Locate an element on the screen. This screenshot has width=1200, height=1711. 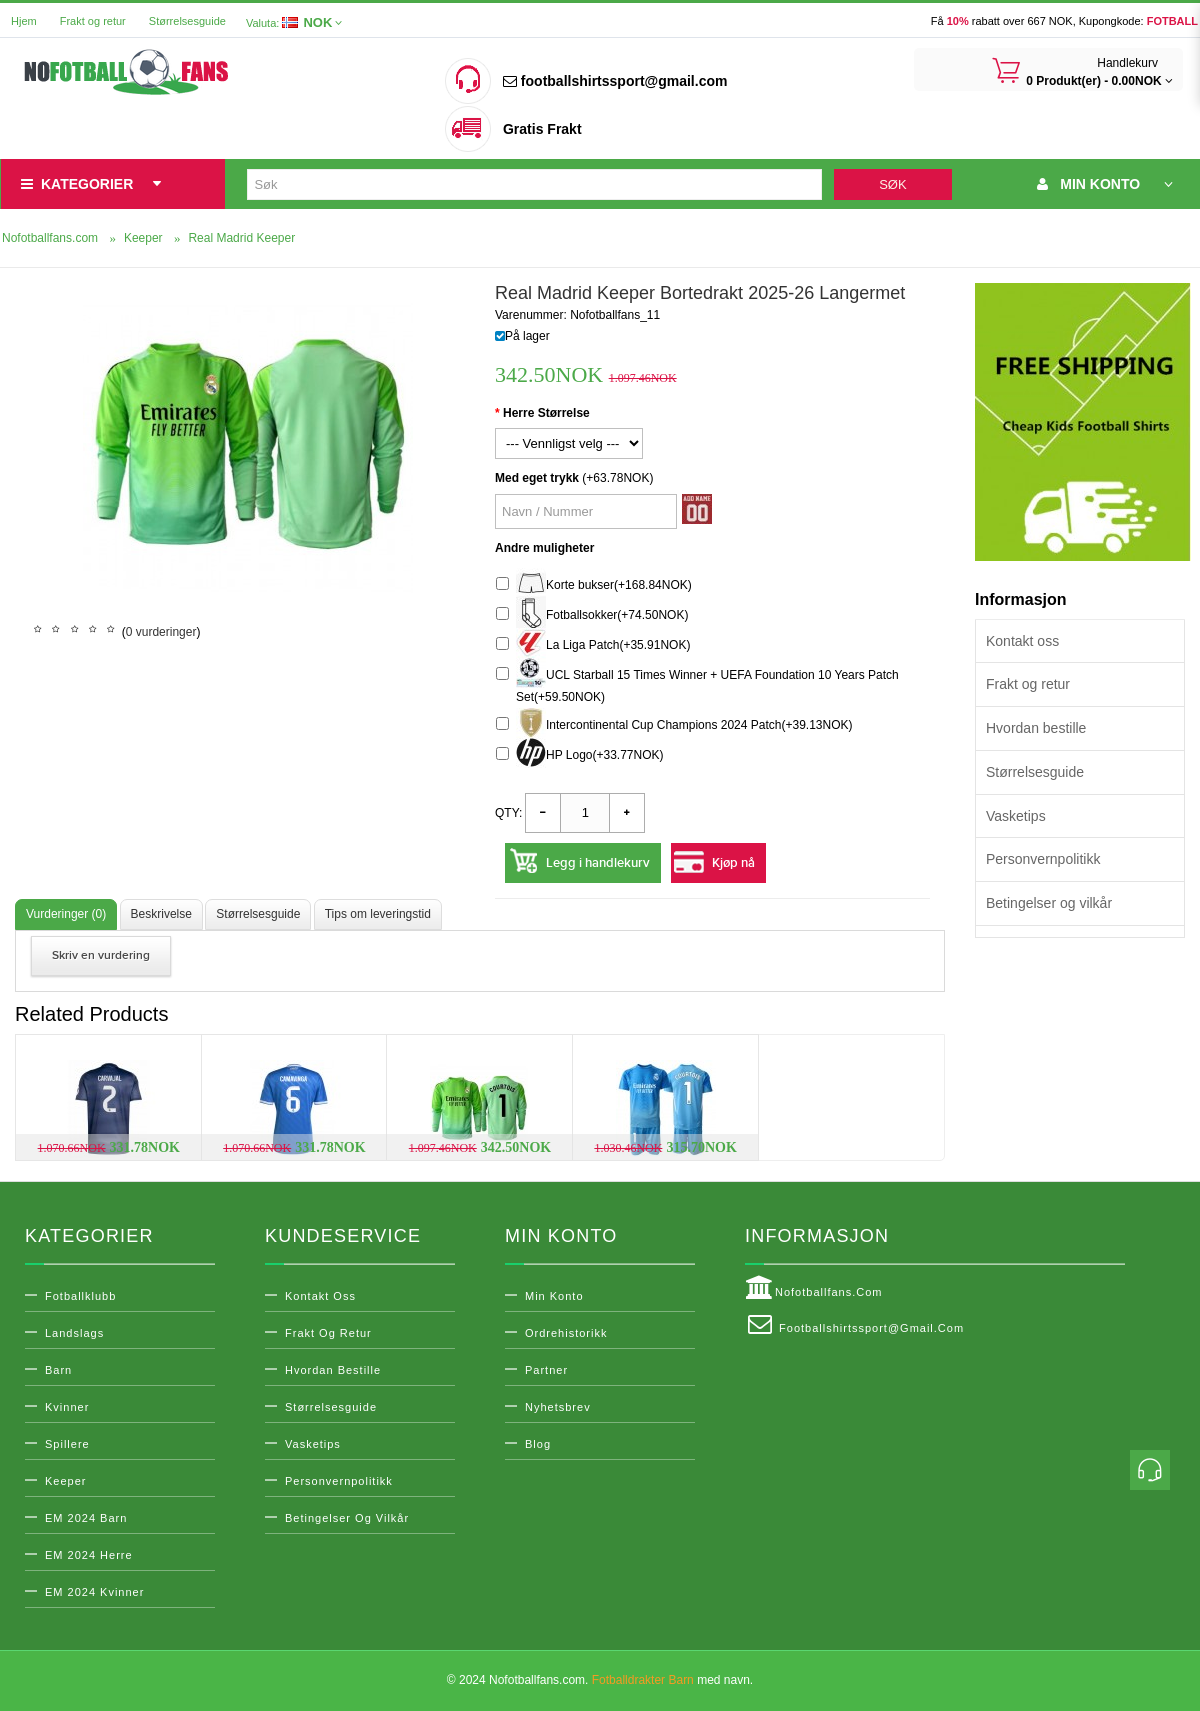
Betingelser og vilkår is located at coordinates (1049, 903).